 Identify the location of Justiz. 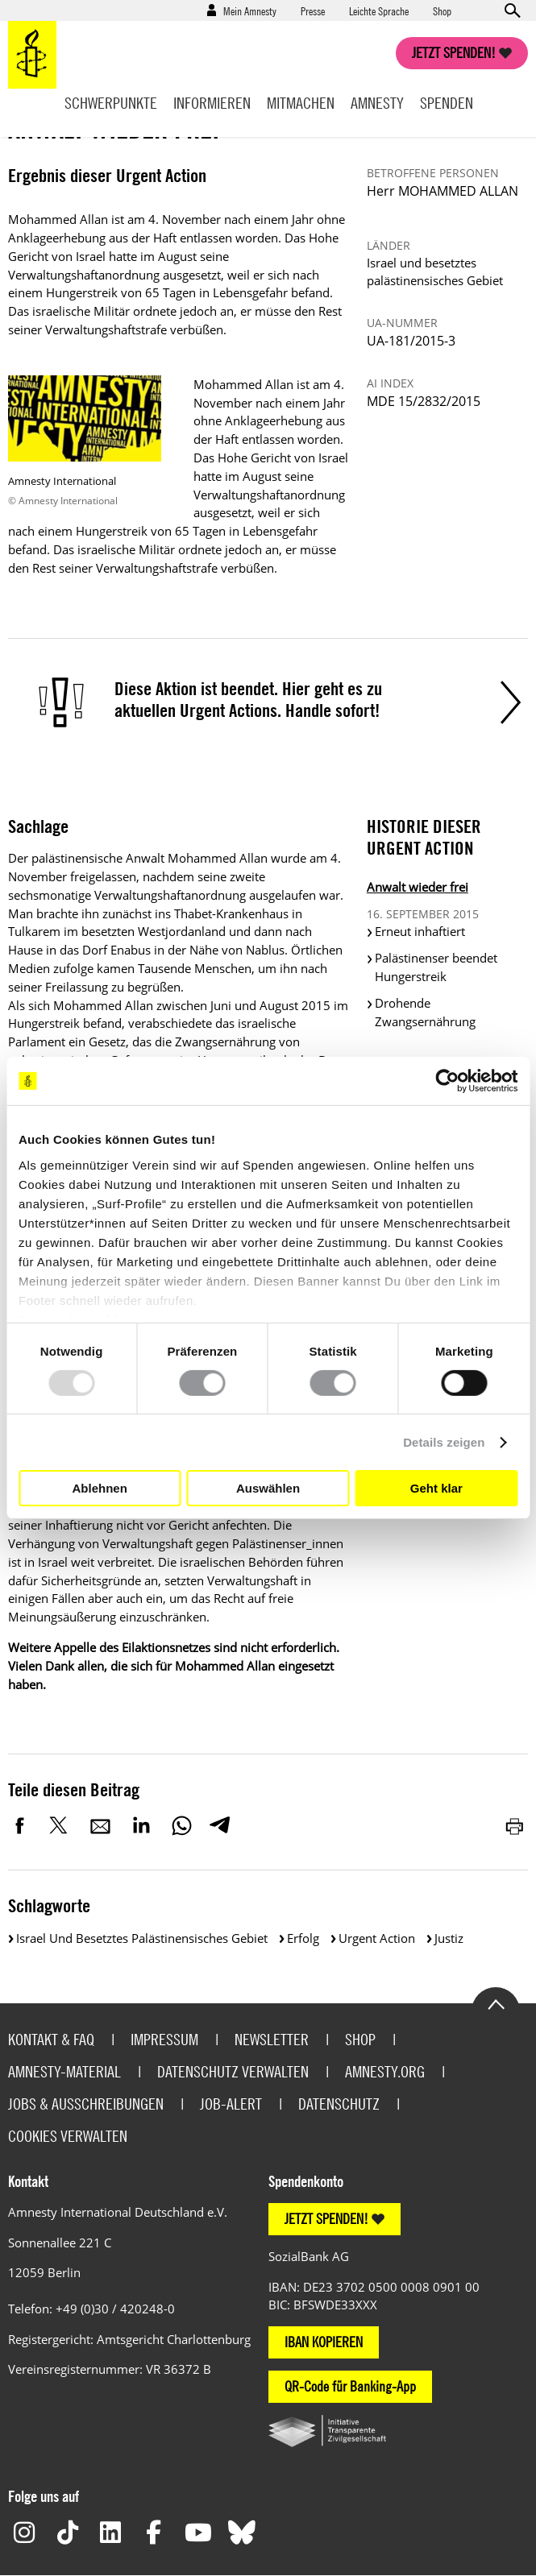
(448, 1938).